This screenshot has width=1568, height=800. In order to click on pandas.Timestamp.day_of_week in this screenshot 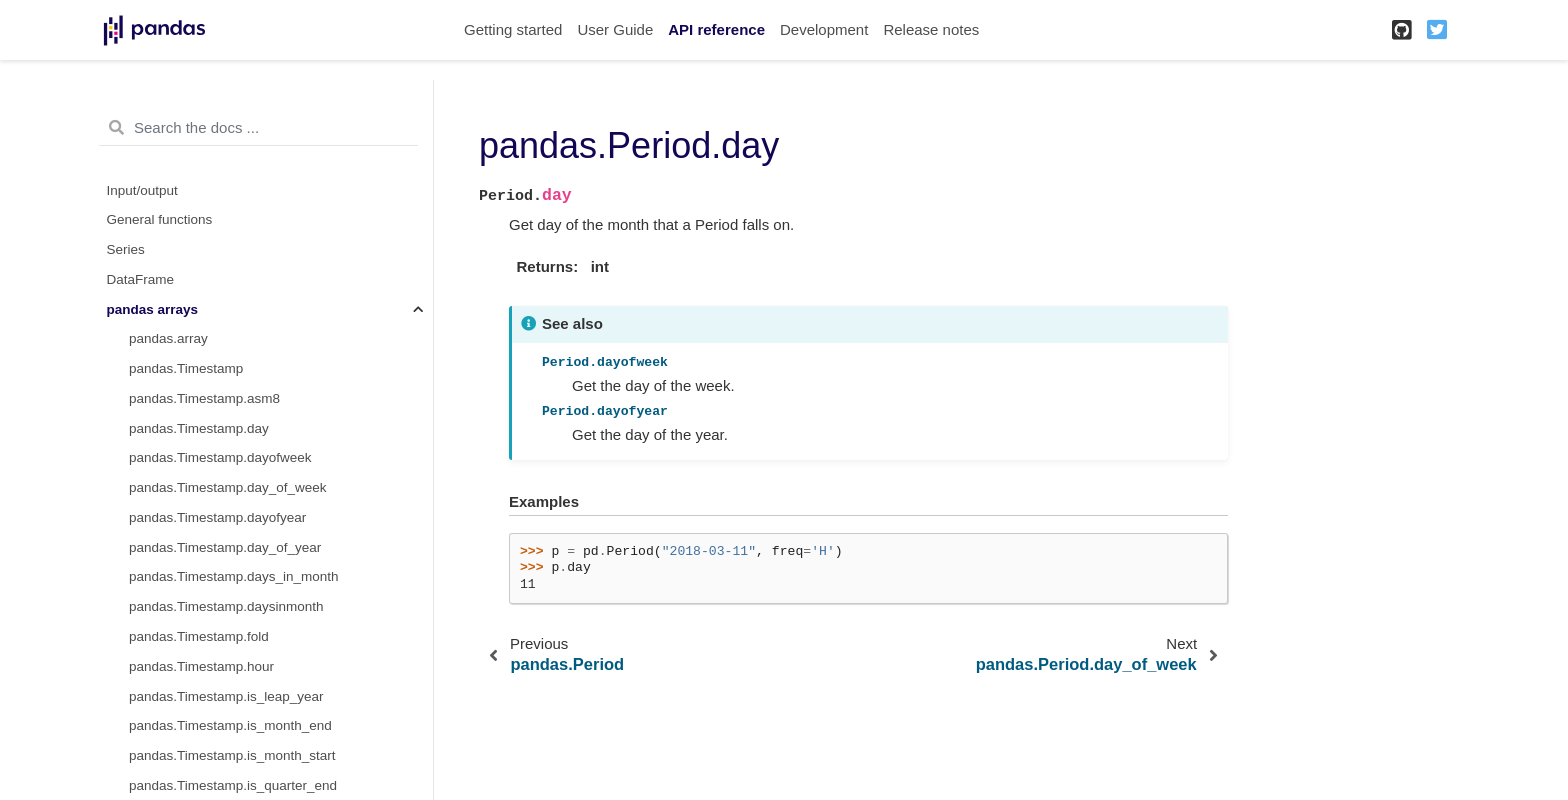, I will do `click(228, 487)`.